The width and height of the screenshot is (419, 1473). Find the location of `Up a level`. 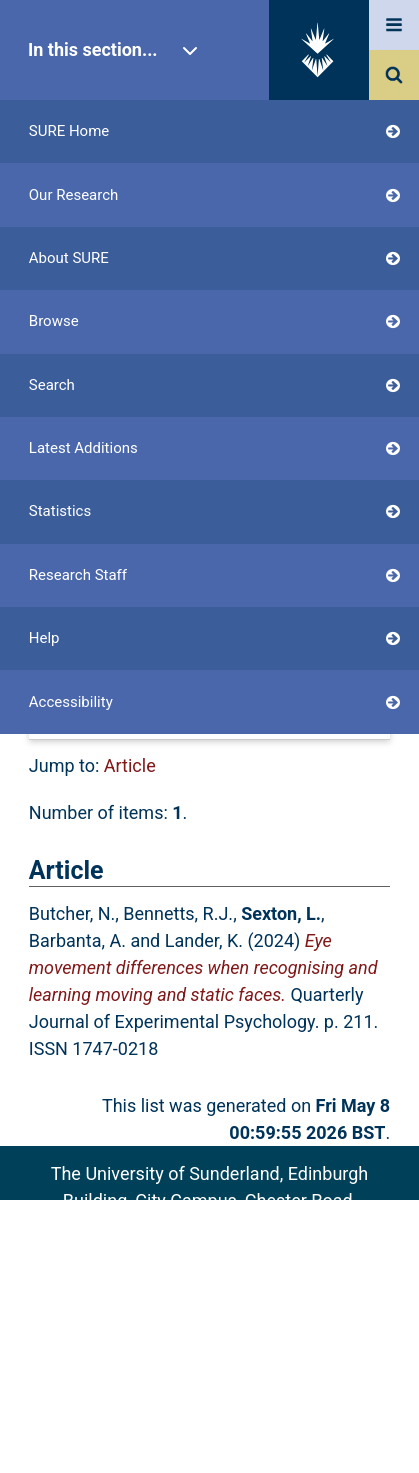

Up a level is located at coordinates (76, 608).